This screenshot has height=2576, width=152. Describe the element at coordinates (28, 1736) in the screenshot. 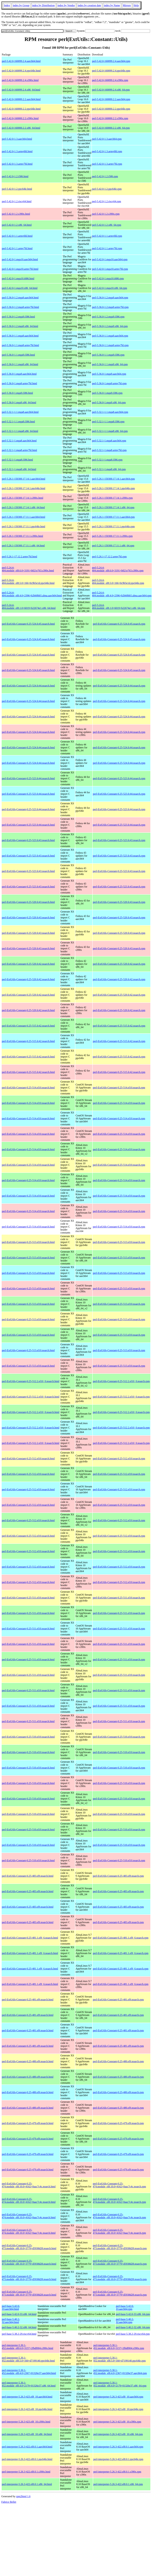

I see `perl-ExtUtils-Constant-0.25-510.el10.noarch.html` at that location.